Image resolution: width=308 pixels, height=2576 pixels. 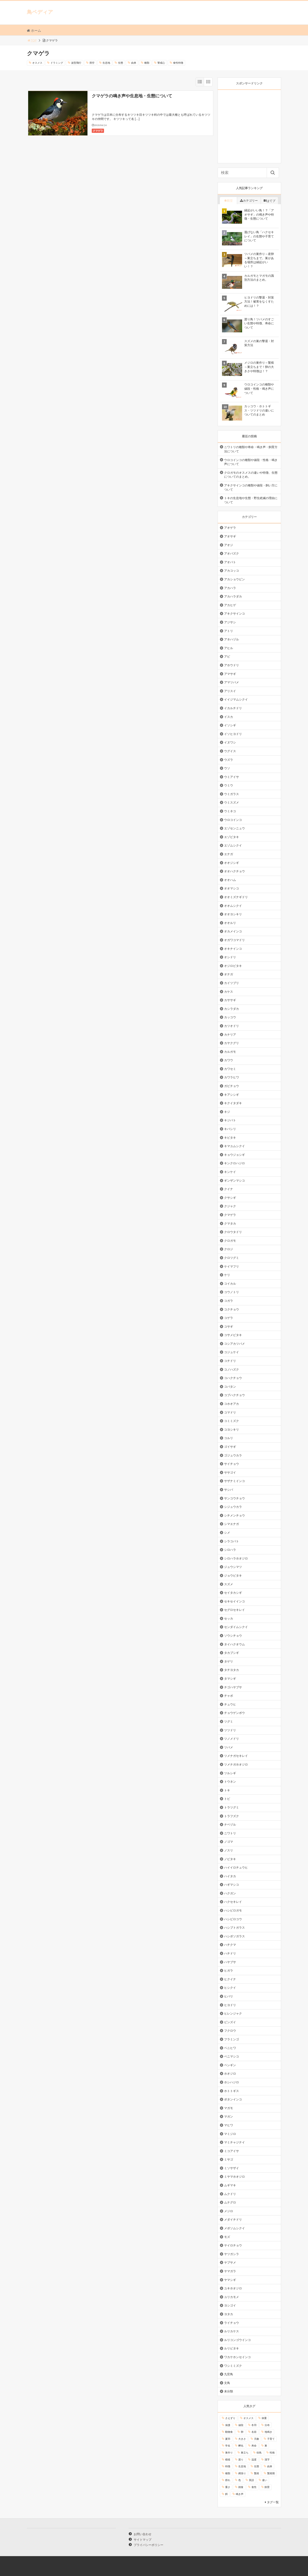 I want to click on ヒガラ, so click(x=228, y=1970).